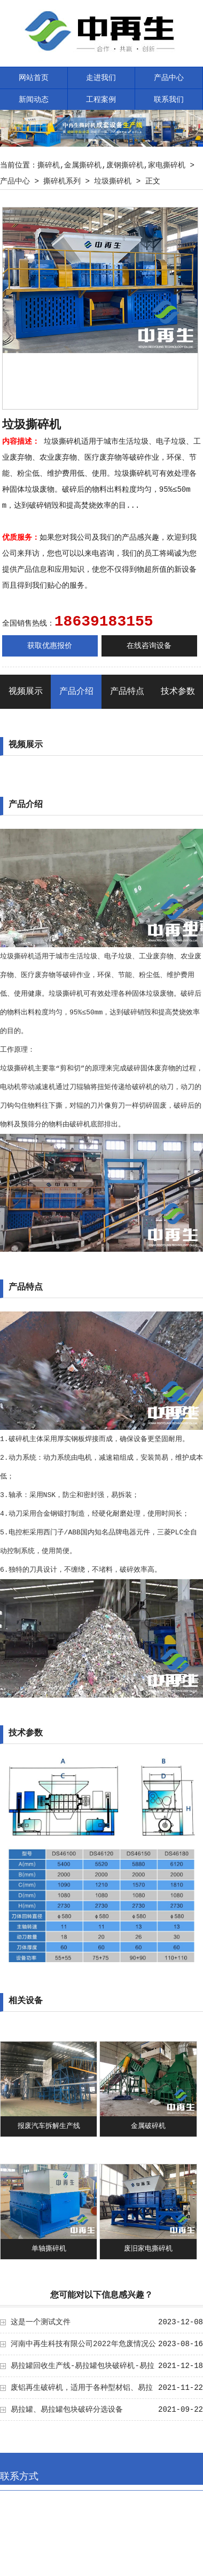  I want to click on 网站首页, so click(34, 78).